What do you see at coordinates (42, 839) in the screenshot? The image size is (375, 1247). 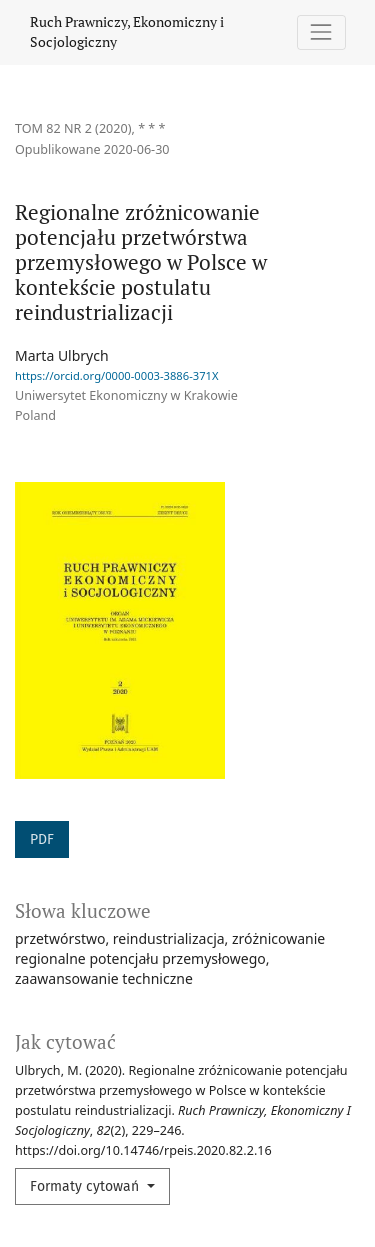 I see `PDF` at bounding box center [42, 839].